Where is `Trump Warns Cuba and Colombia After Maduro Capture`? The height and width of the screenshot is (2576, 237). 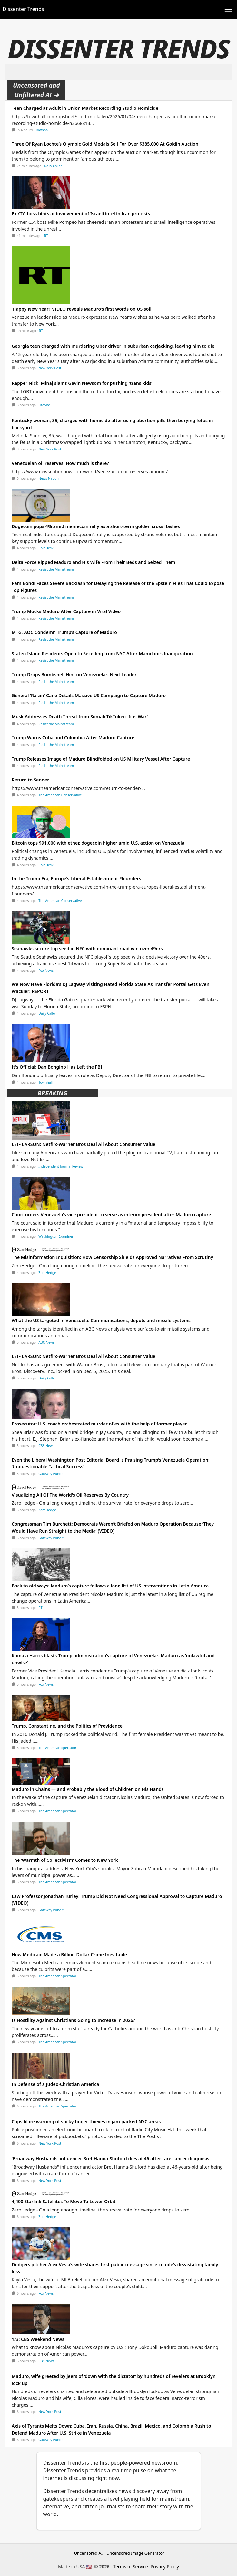 Trump Warns Cuba and Colombia After Maduro Capture is located at coordinates (73, 737).